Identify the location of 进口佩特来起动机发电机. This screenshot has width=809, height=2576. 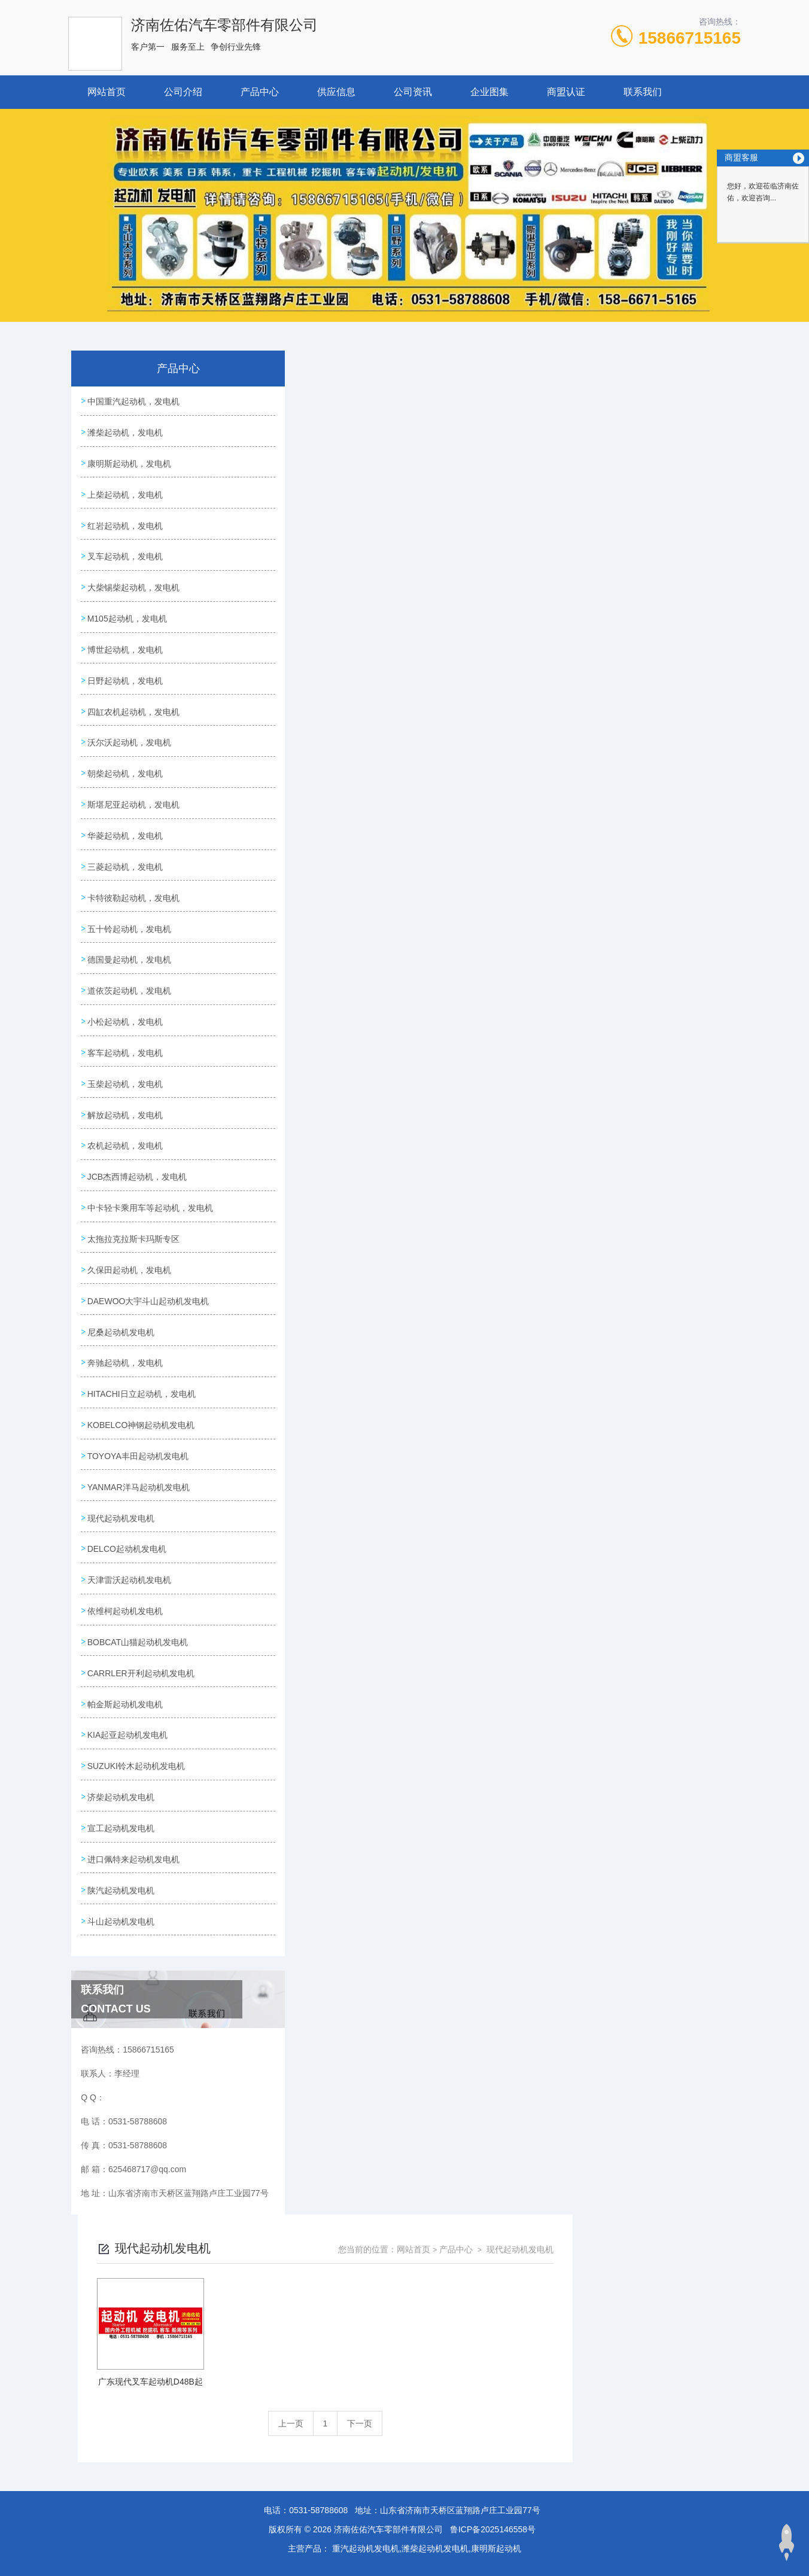
(136, 2020).